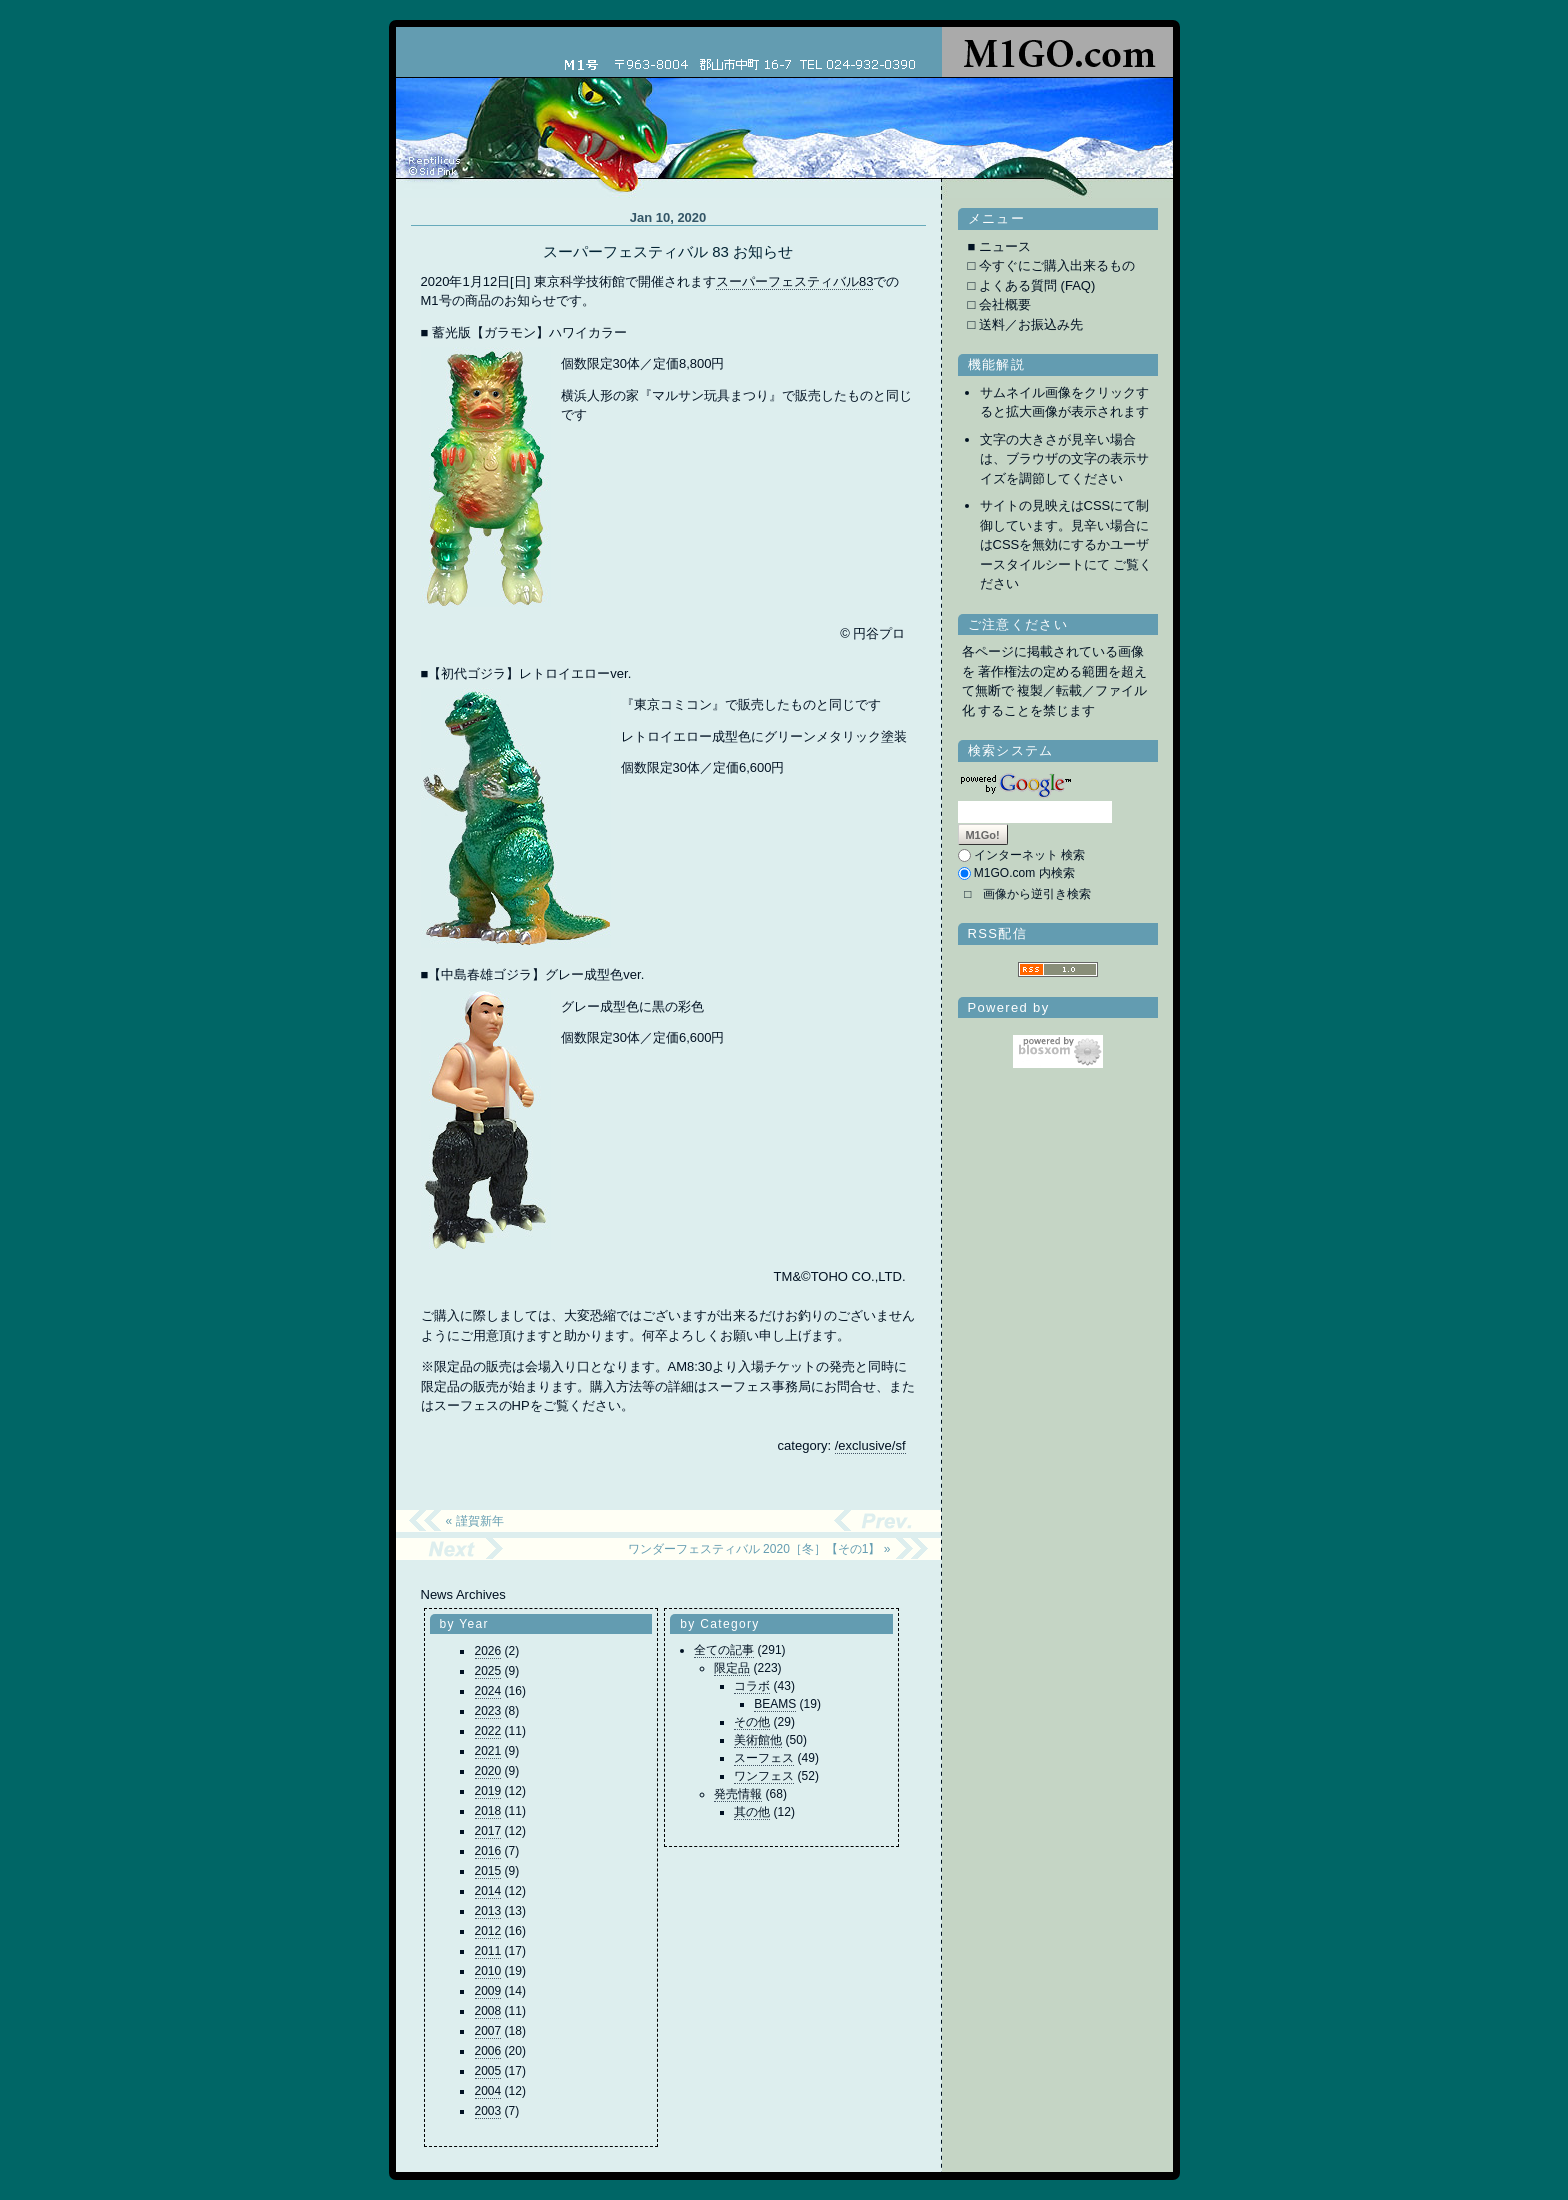 Image resolution: width=1568 pixels, height=2200 pixels. Describe the element at coordinates (488, 1951) in the screenshot. I see `2011` at that location.